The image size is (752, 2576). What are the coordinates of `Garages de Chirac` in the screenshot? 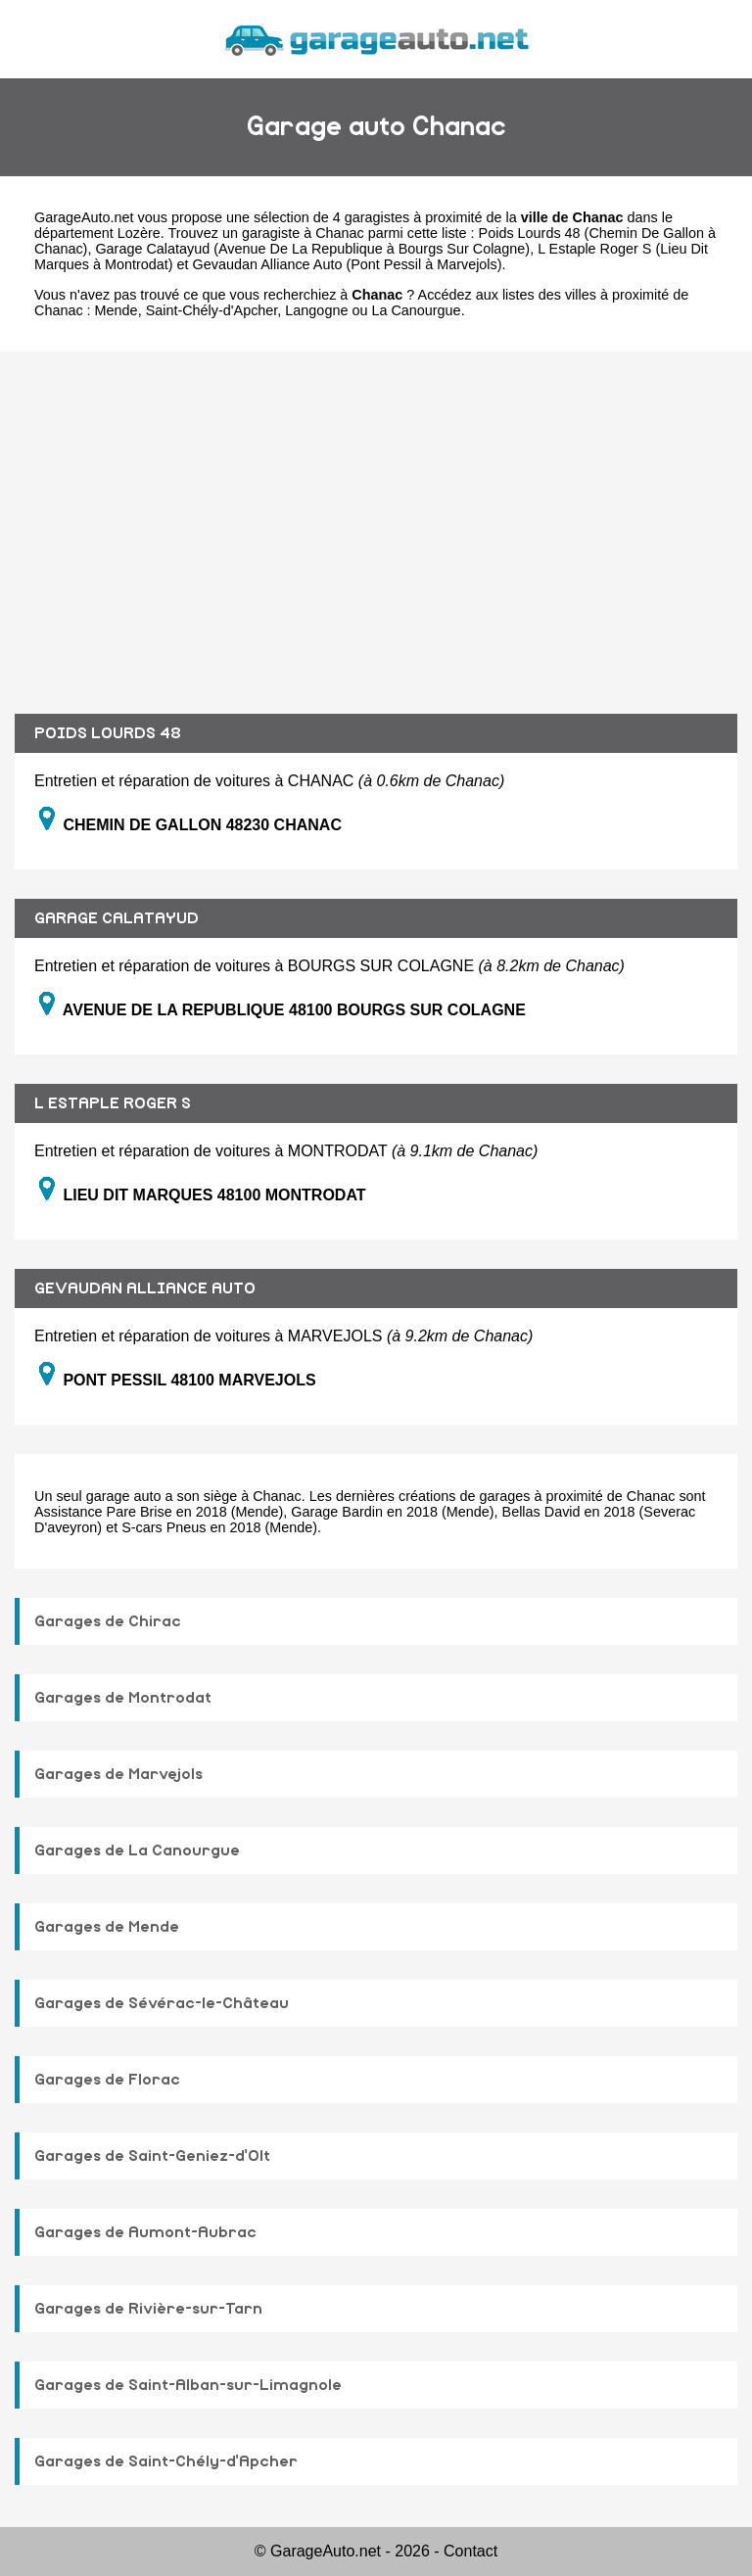 It's located at (107, 1621).